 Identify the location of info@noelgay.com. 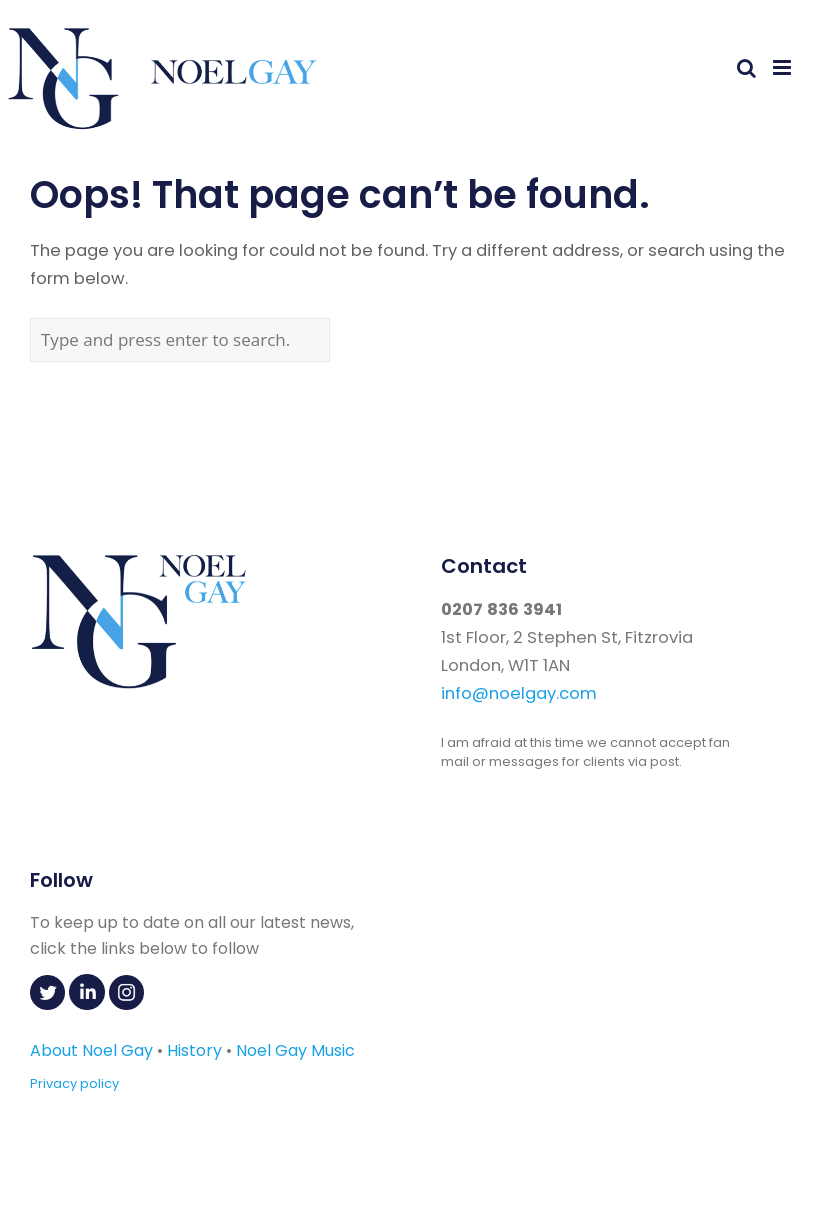
(519, 693).